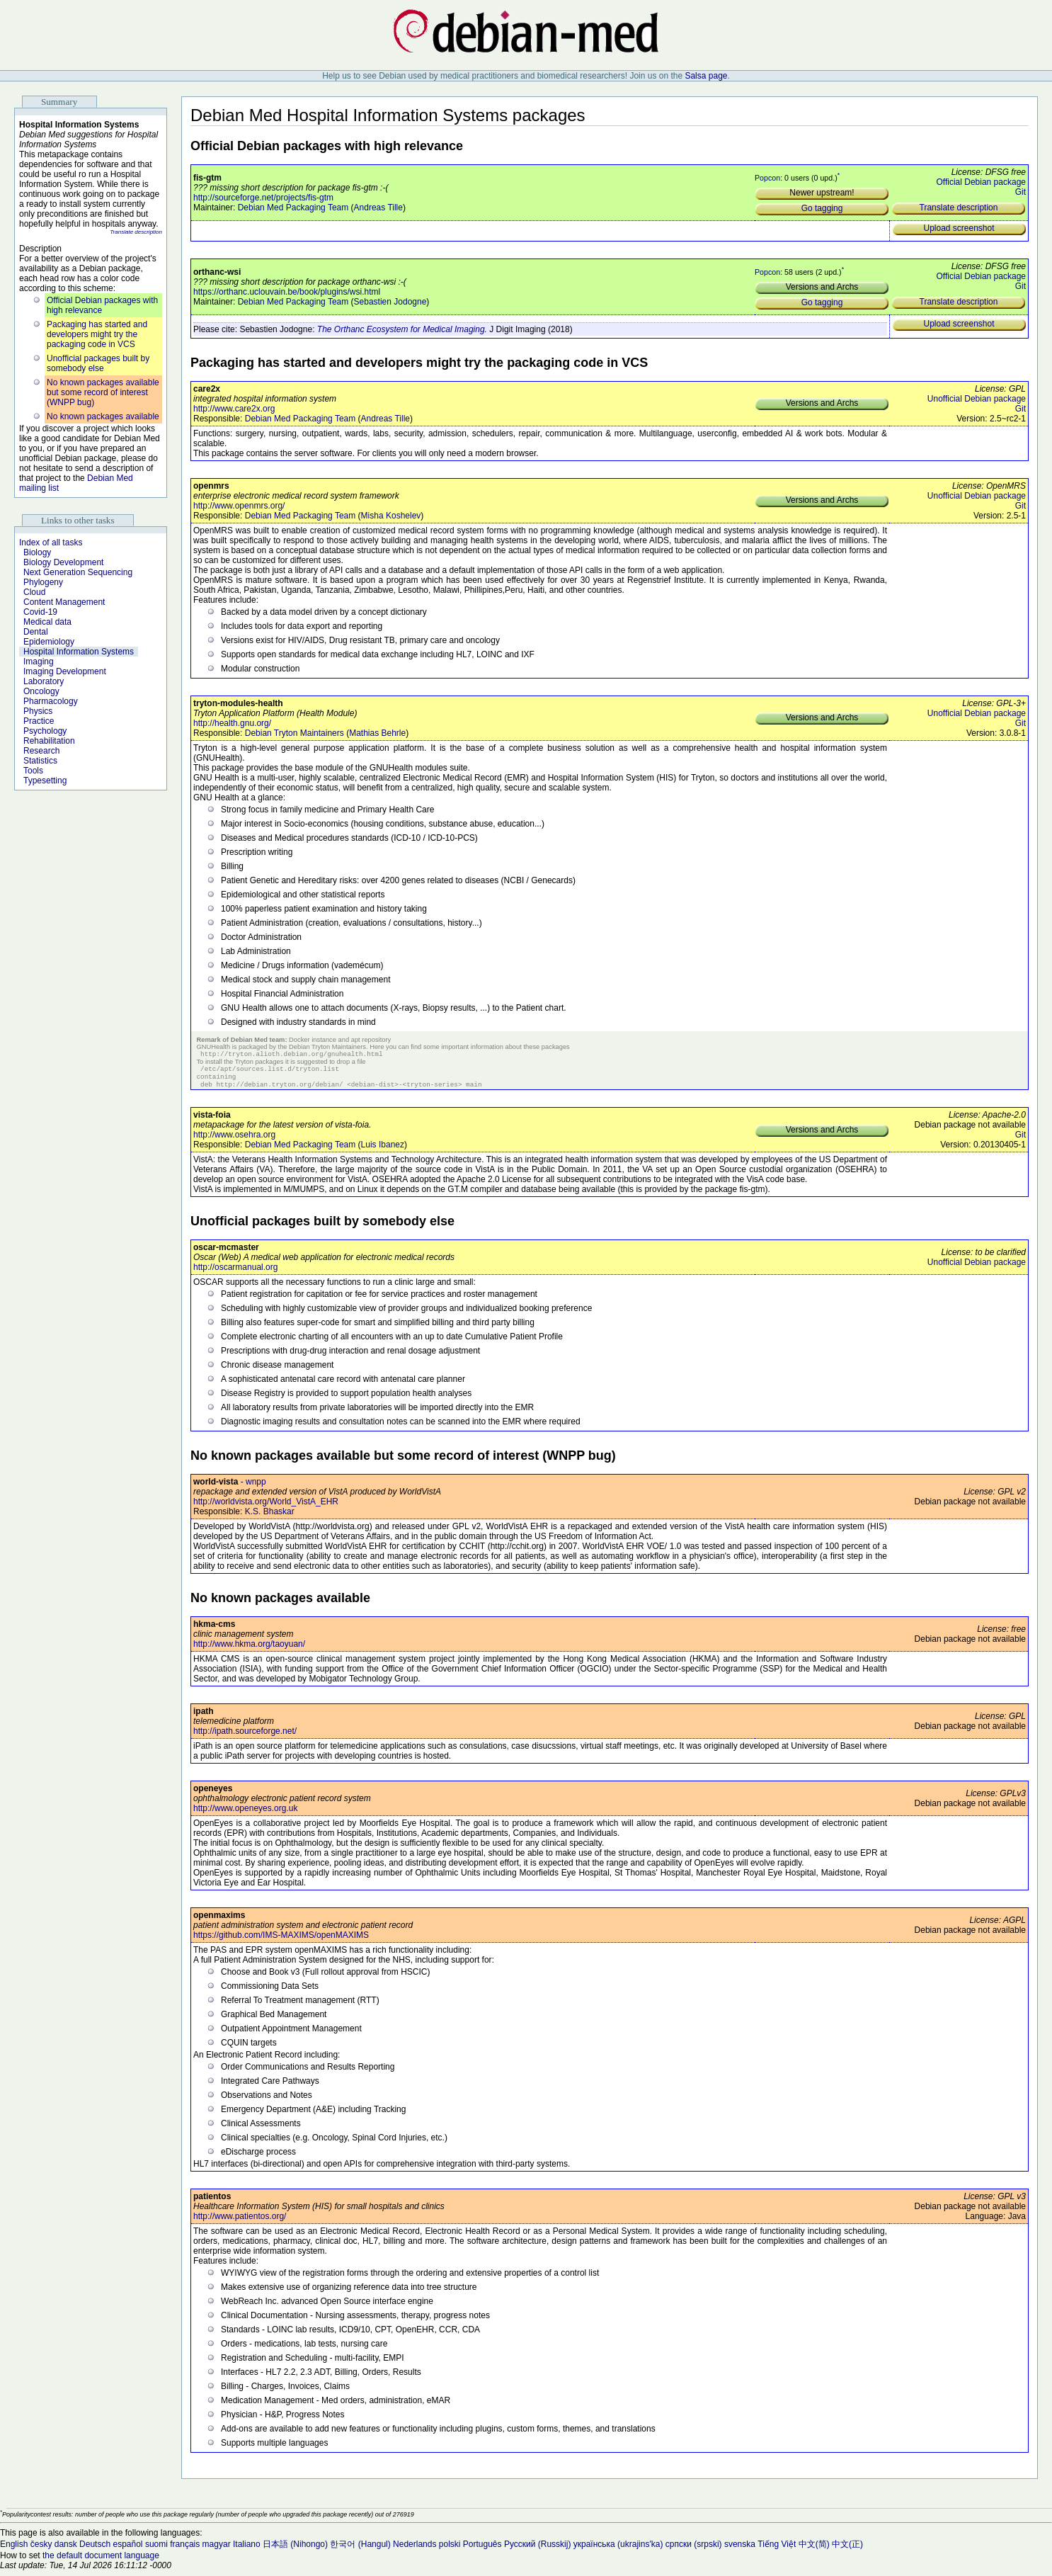 This screenshot has width=1052, height=2576. I want to click on http://www.care2x.org, so click(234, 409).